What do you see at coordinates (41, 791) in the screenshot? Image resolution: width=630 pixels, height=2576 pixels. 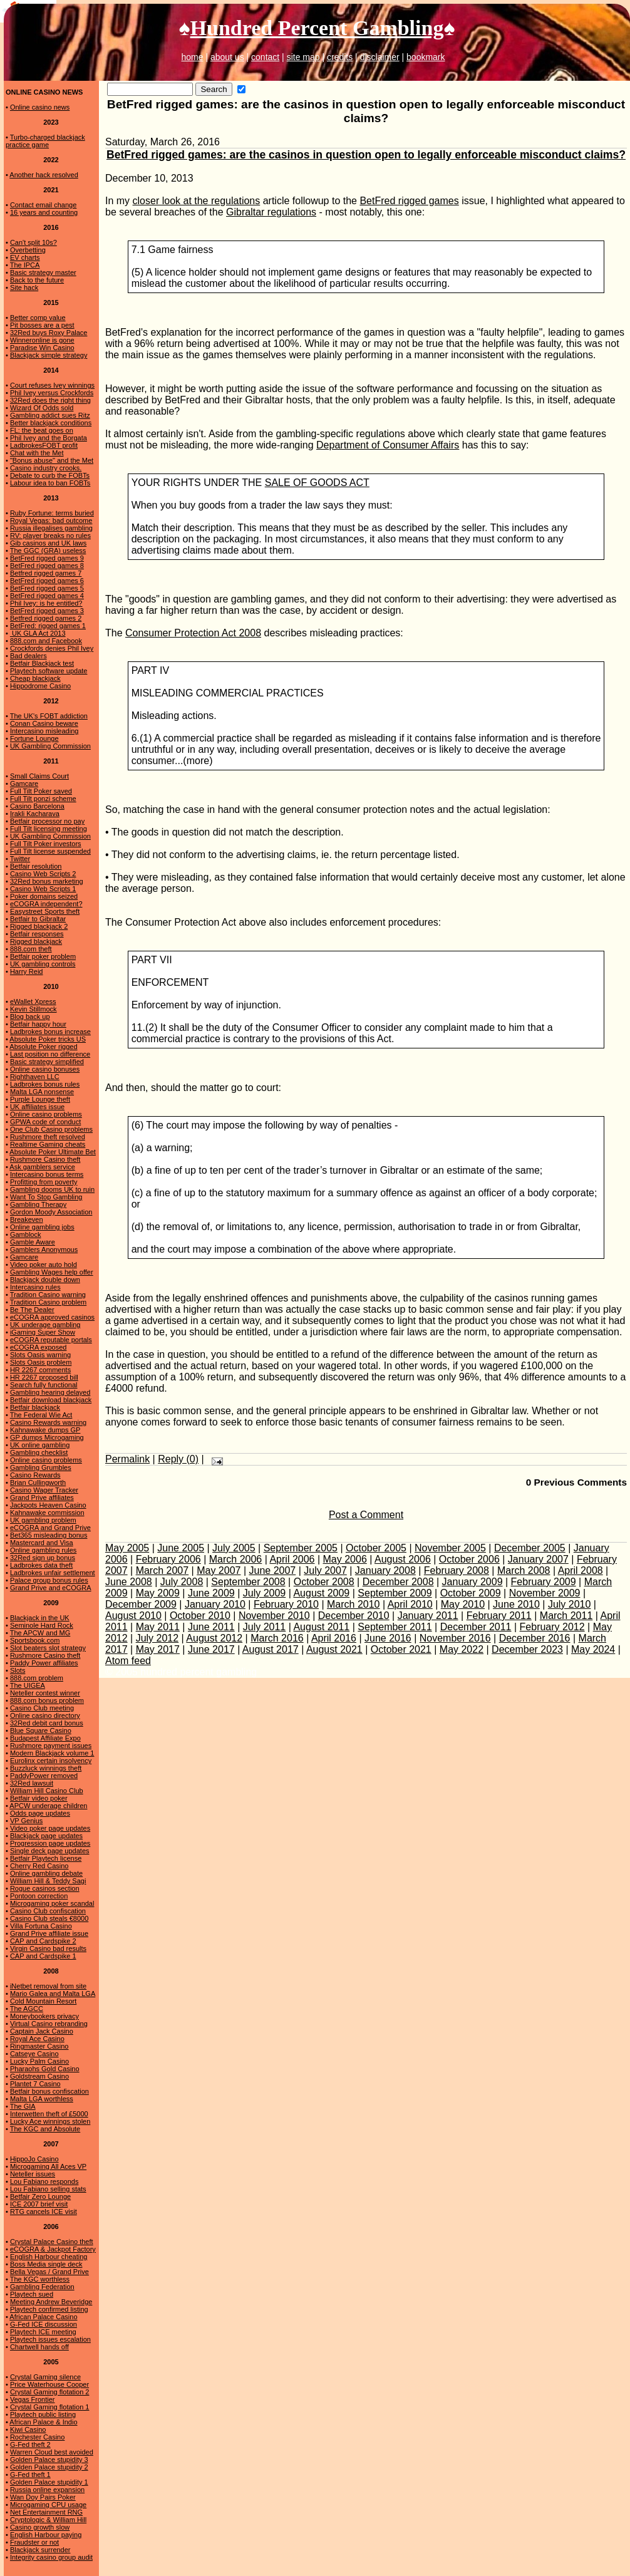 I see `Full Tilt Poker saved` at bounding box center [41, 791].